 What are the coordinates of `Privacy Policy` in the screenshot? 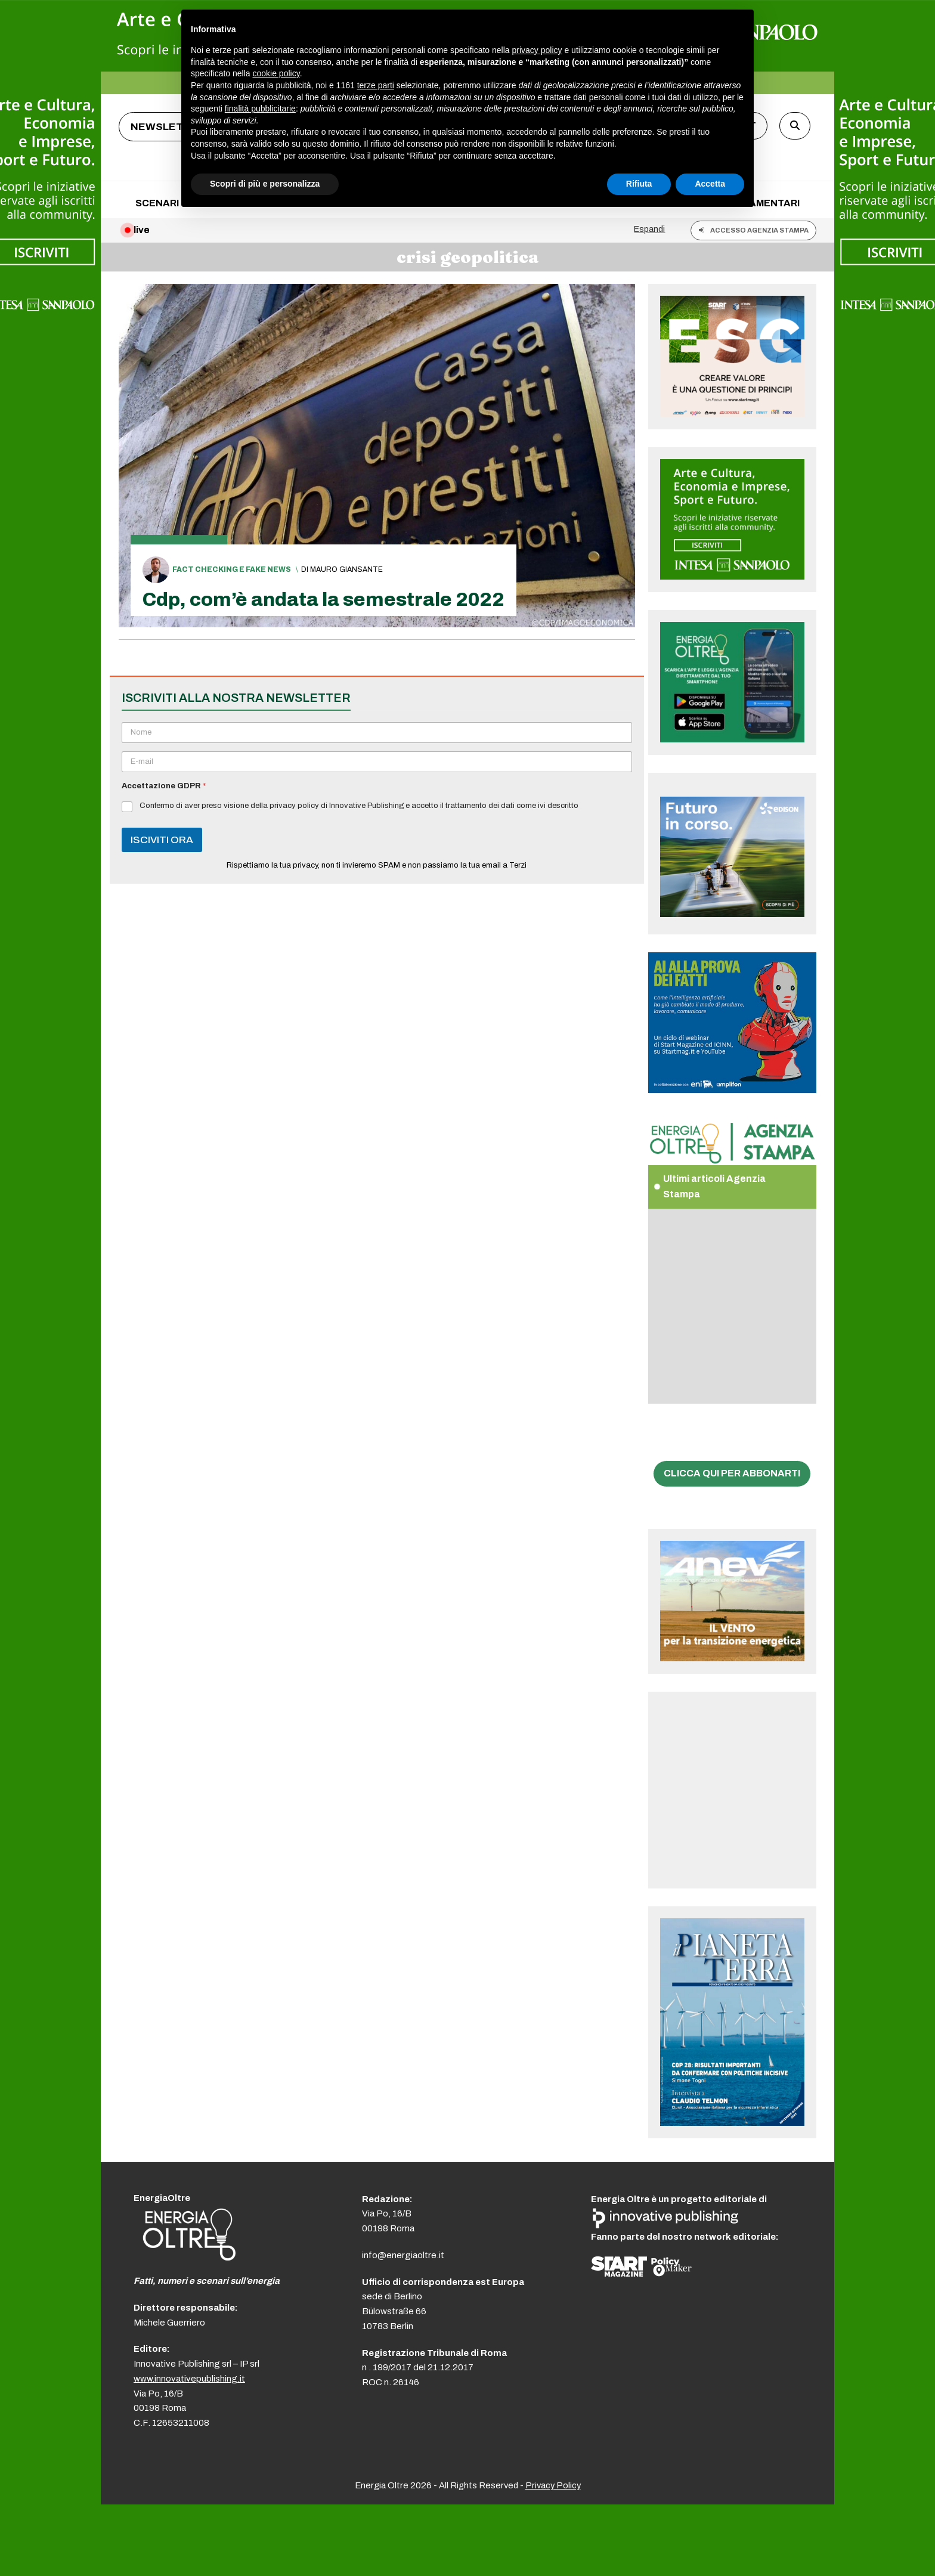 It's located at (553, 2485).